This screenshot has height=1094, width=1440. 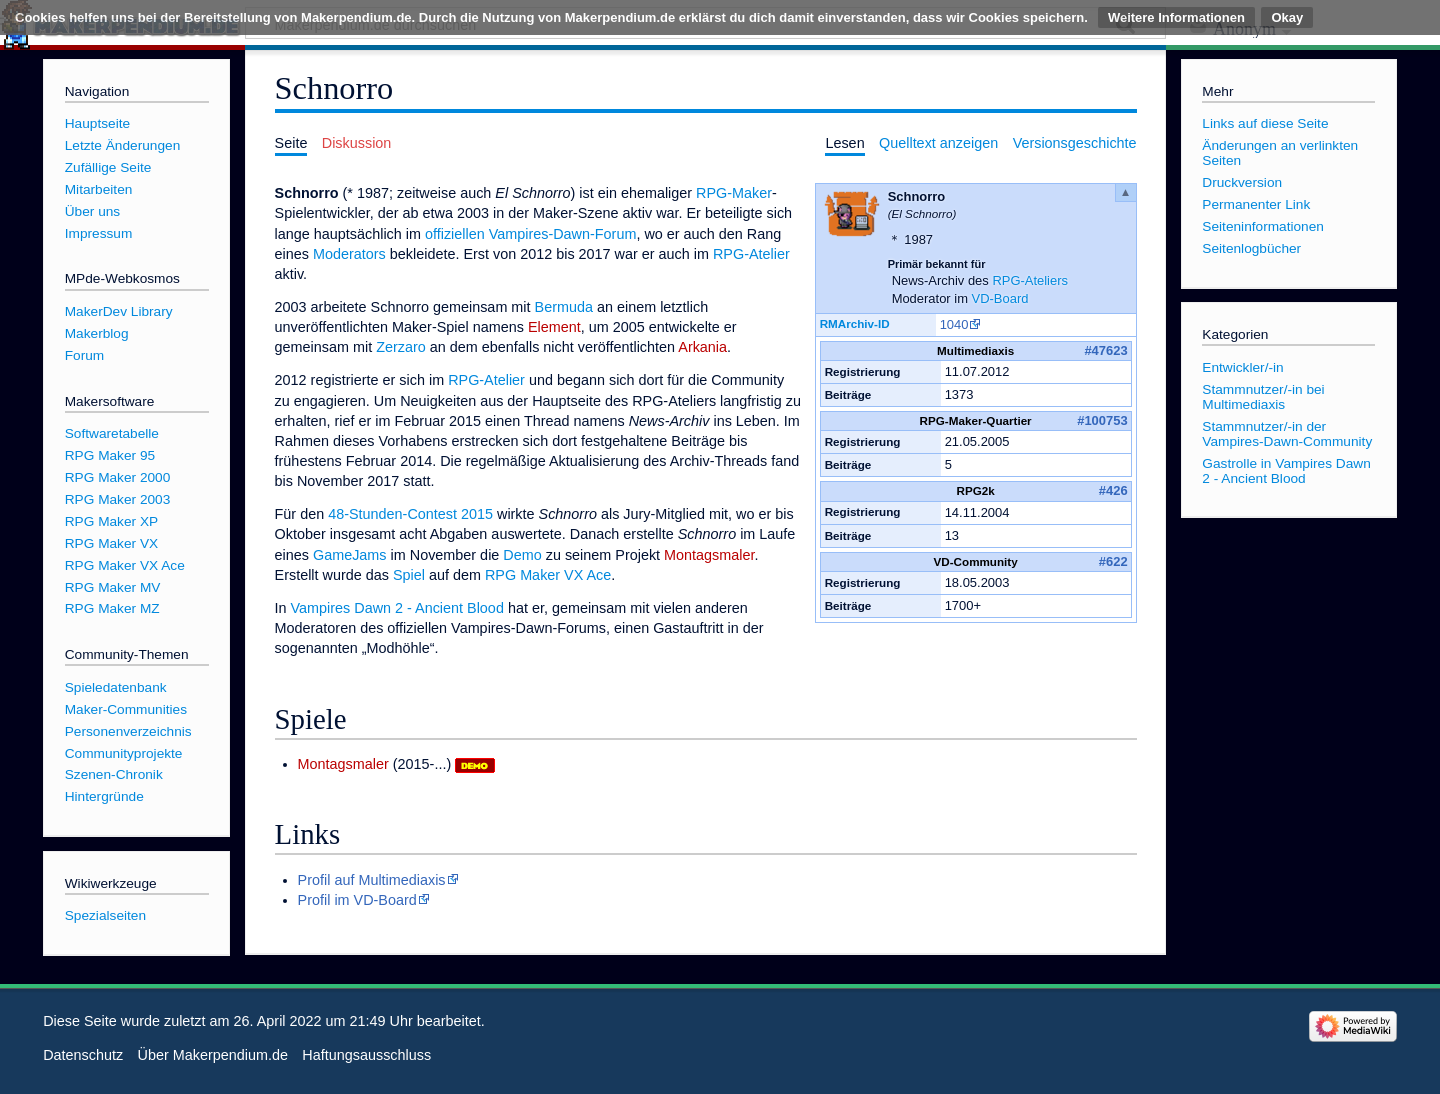 What do you see at coordinates (409, 575) in the screenshot?
I see `Spiel` at bounding box center [409, 575].